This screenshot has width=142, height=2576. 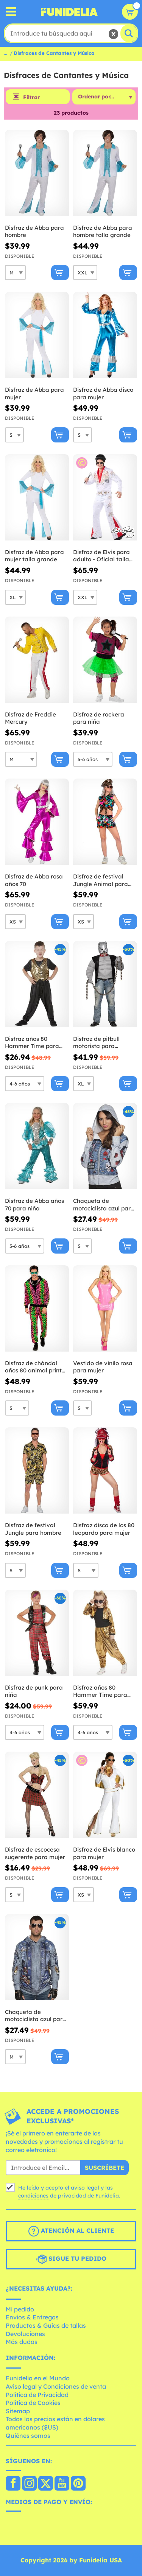 What do you see at coordinates (33, 1529) in the screenshot?
I see `Disfraz de festival Jungle para hombre` at bounding box center [33, 1529].